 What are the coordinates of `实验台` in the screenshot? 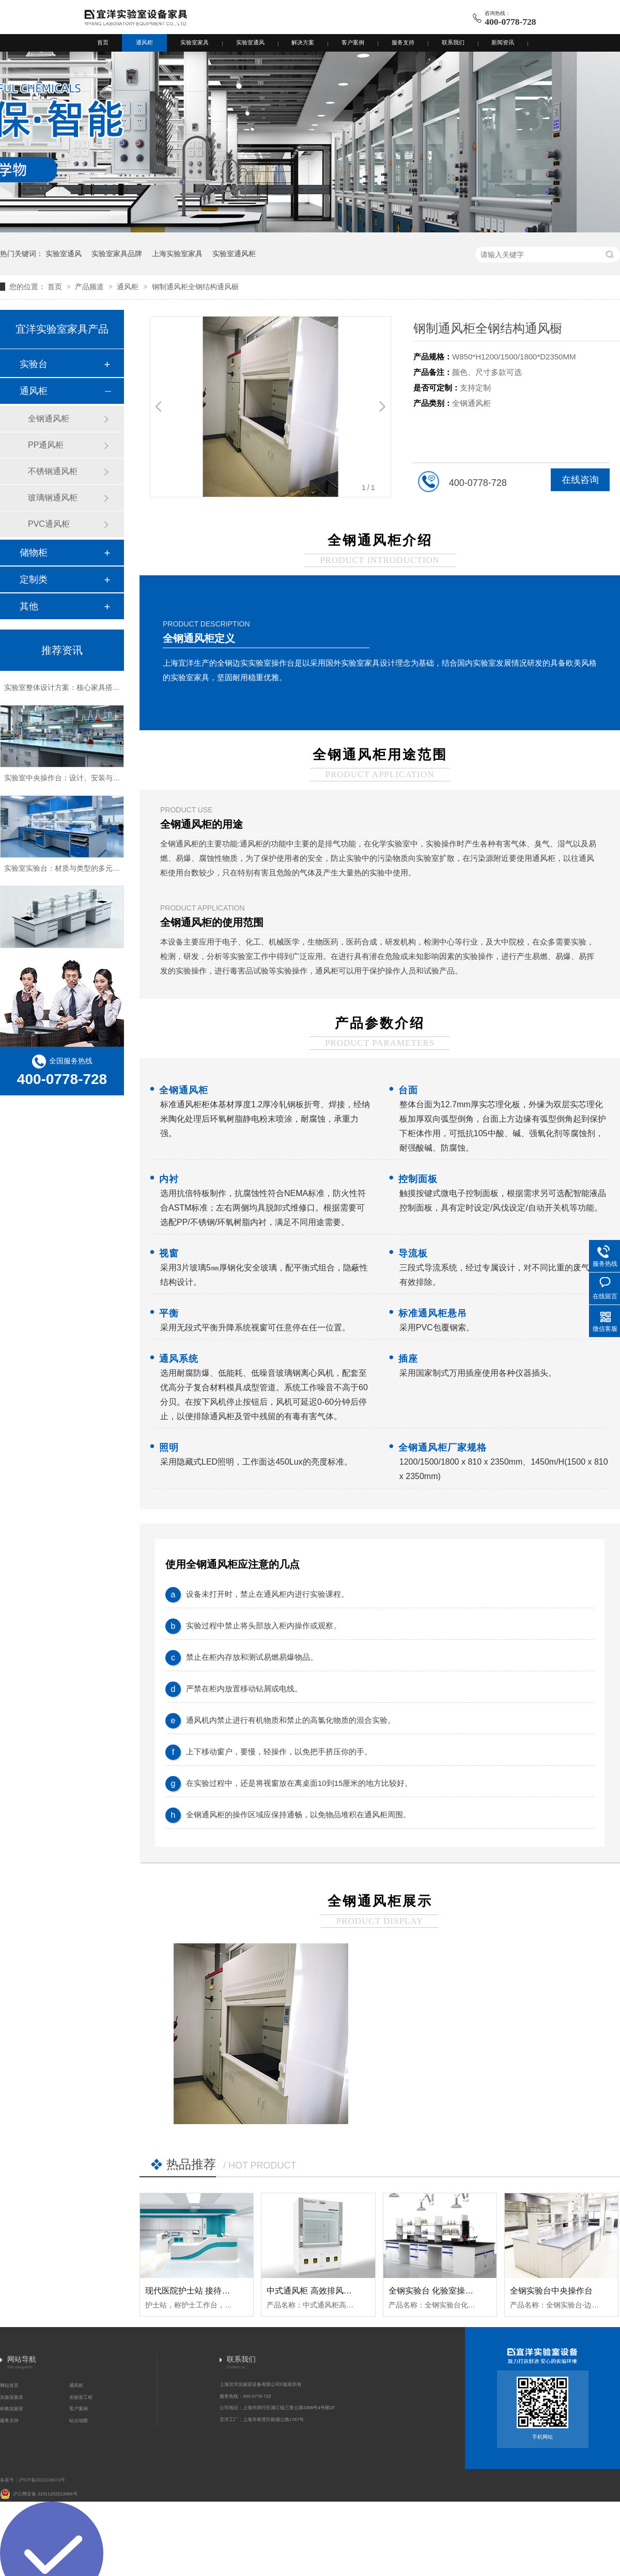 It's located at (34, 364).